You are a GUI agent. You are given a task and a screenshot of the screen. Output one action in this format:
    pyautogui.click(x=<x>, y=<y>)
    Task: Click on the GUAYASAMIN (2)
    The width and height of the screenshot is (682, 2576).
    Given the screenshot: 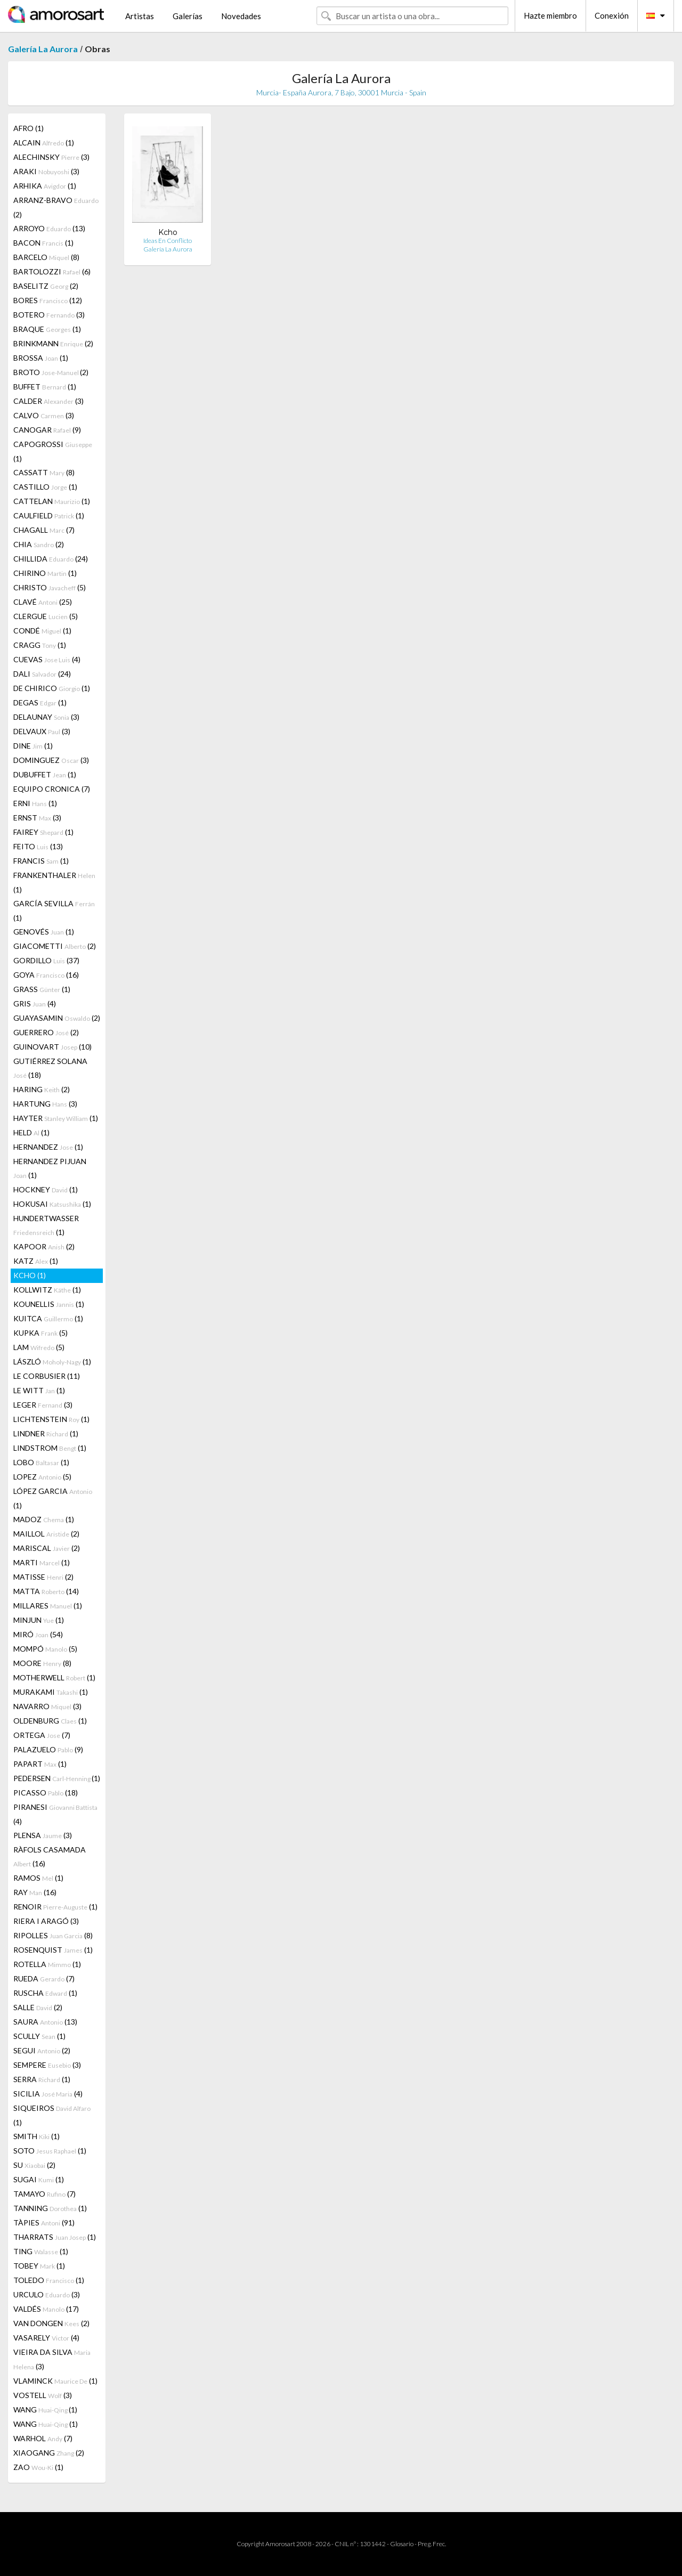 What is the action you would take?
    pyautogui.click(x=56, y=1017)
    